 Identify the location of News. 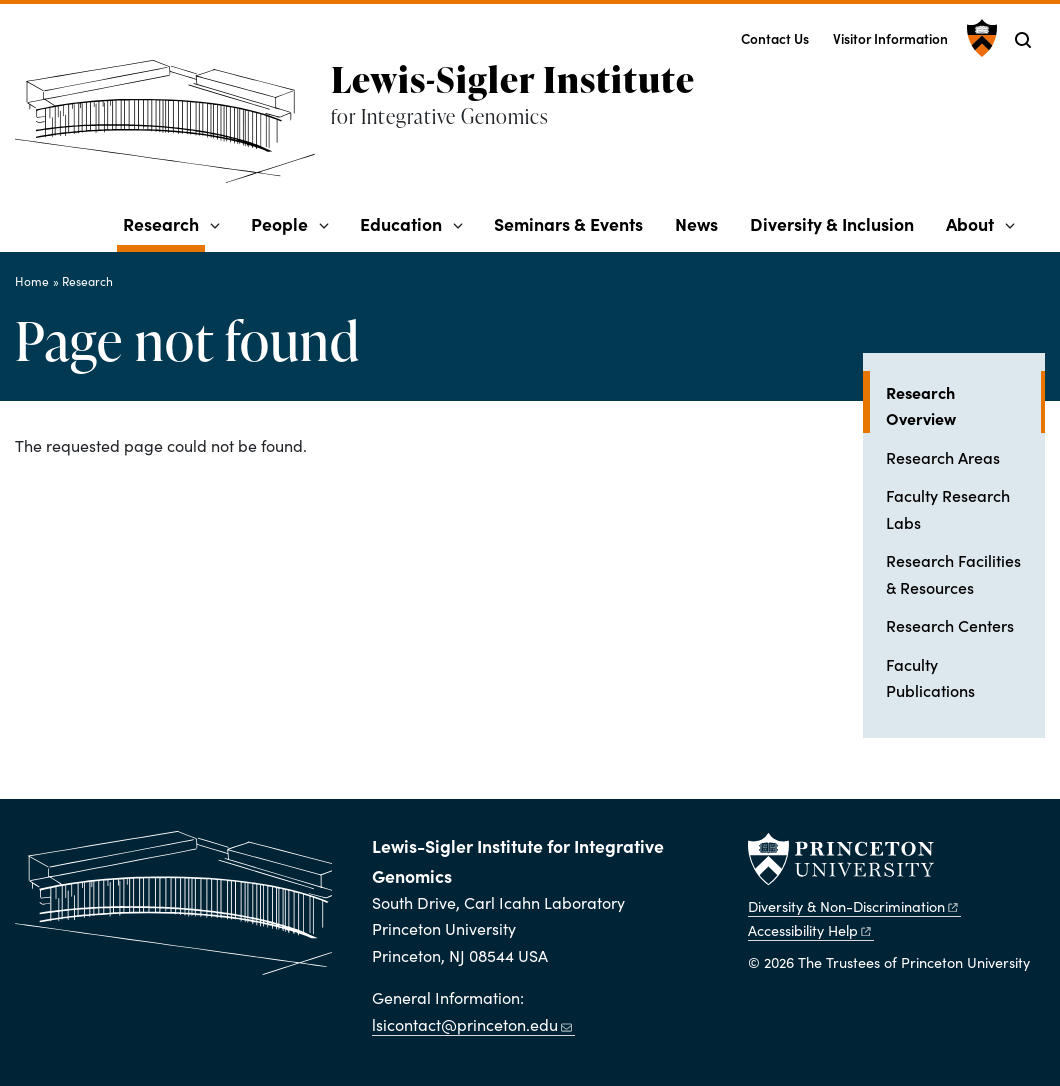
(696, 223).